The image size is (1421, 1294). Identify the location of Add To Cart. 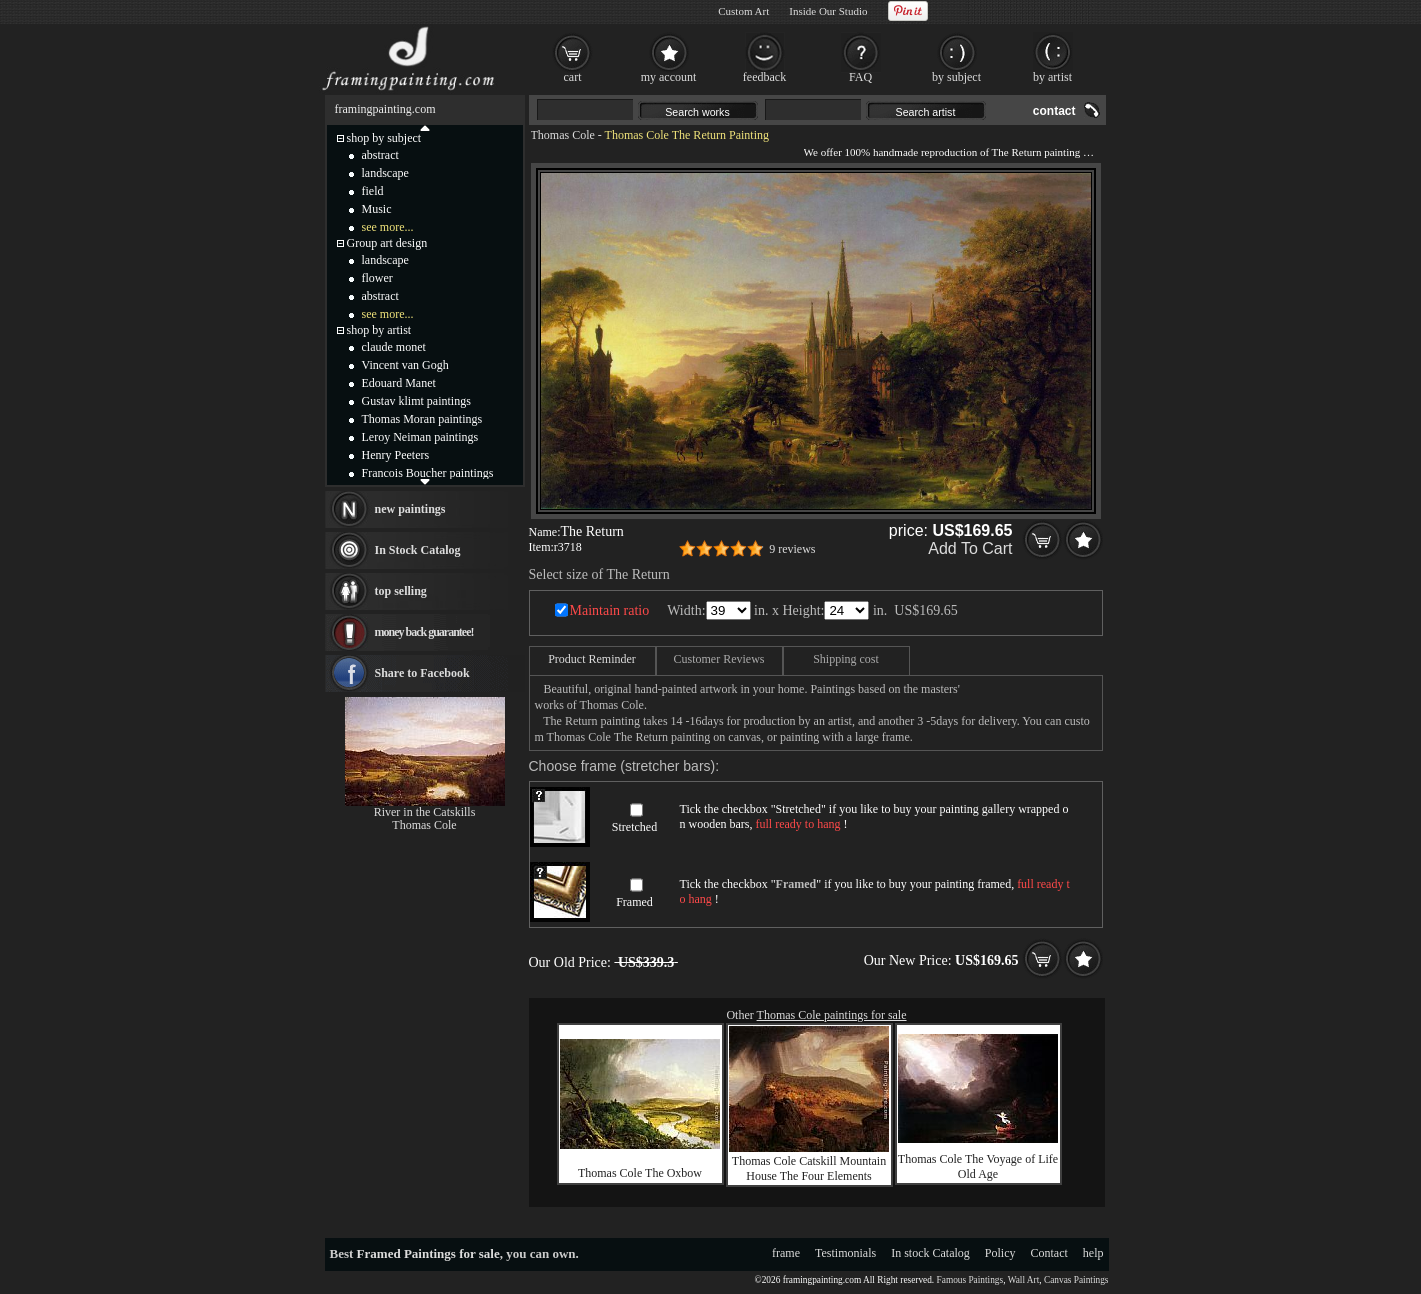
(970, 548).